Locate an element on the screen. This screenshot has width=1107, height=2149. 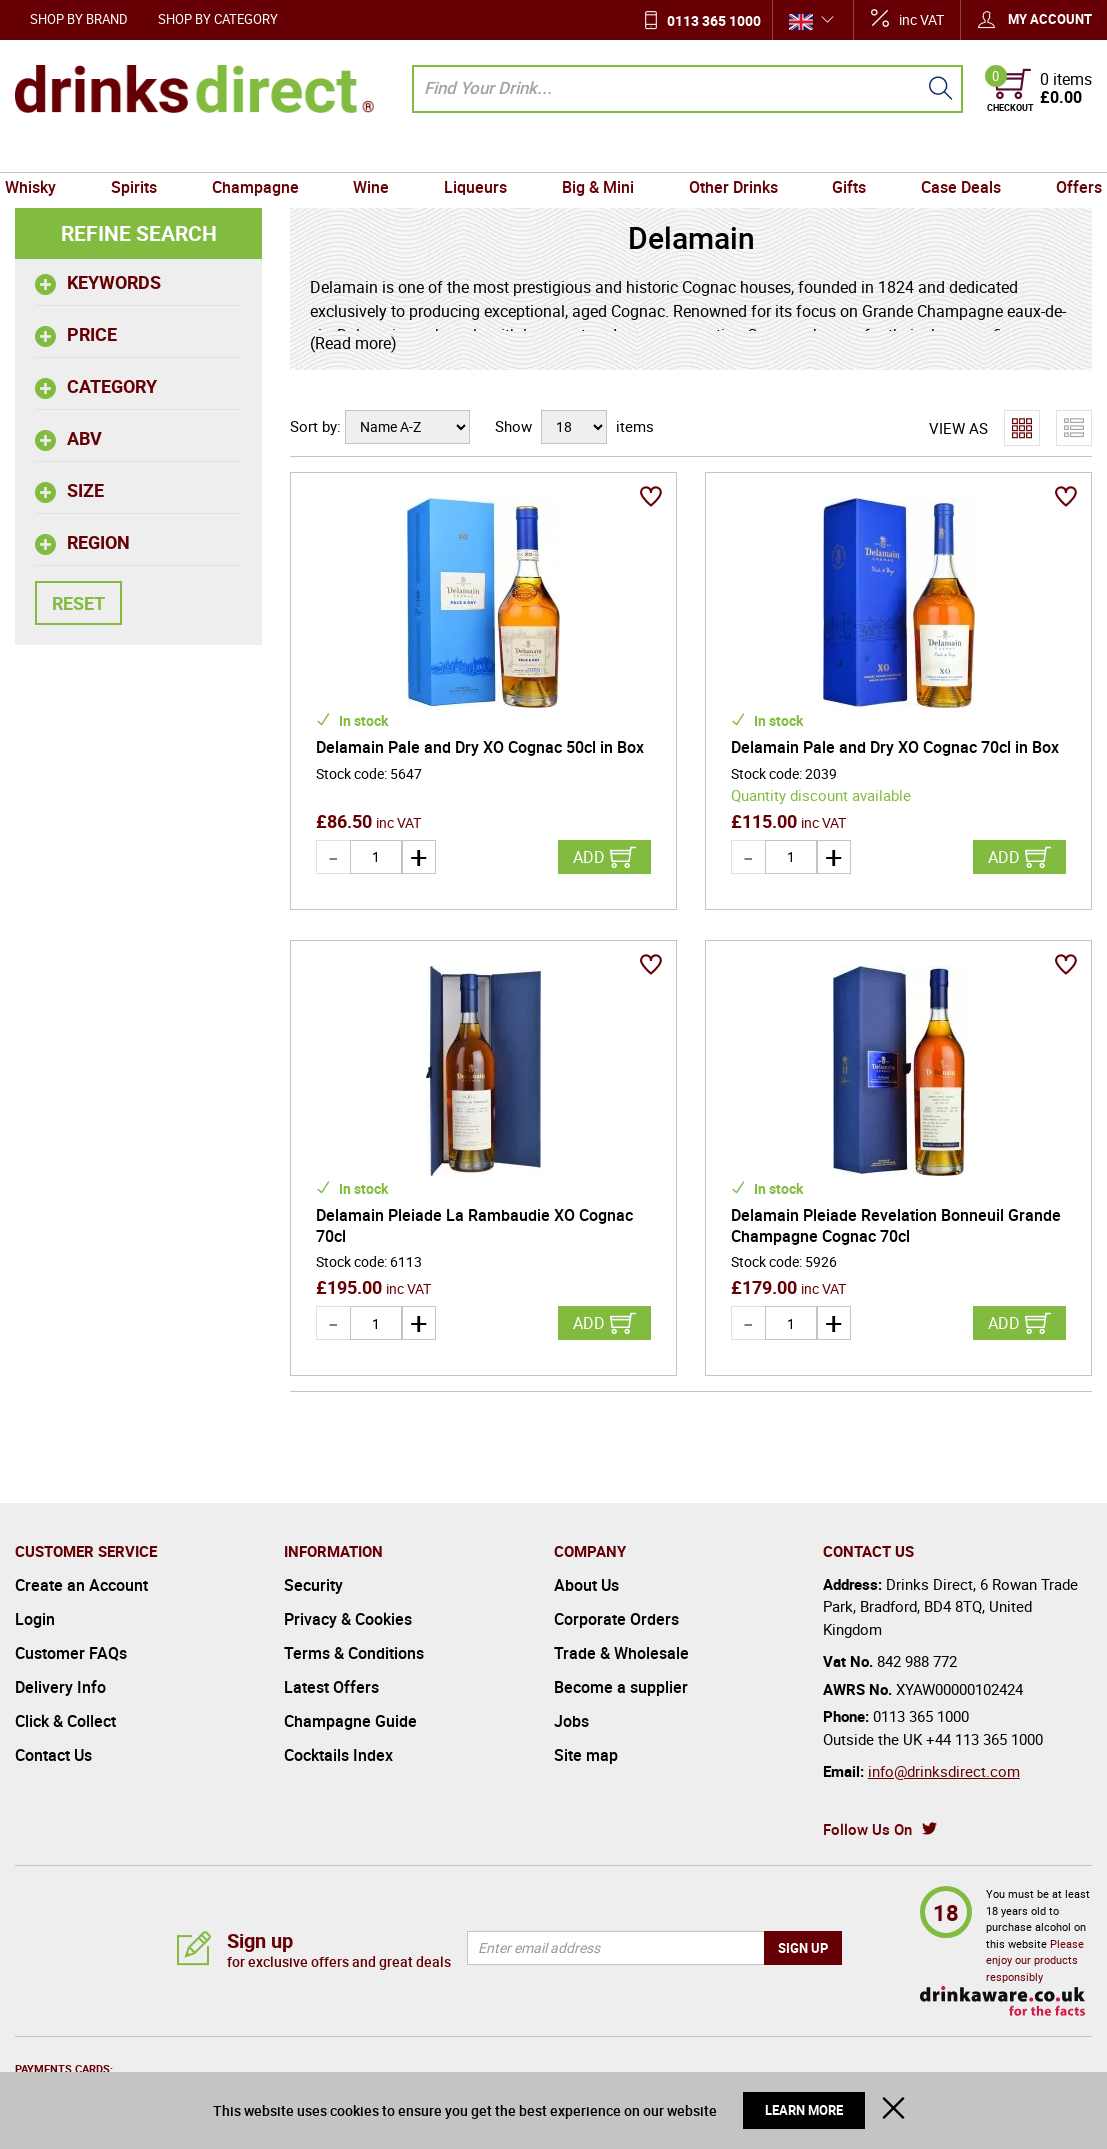
Jobs is located at coordinates (571, 1721).